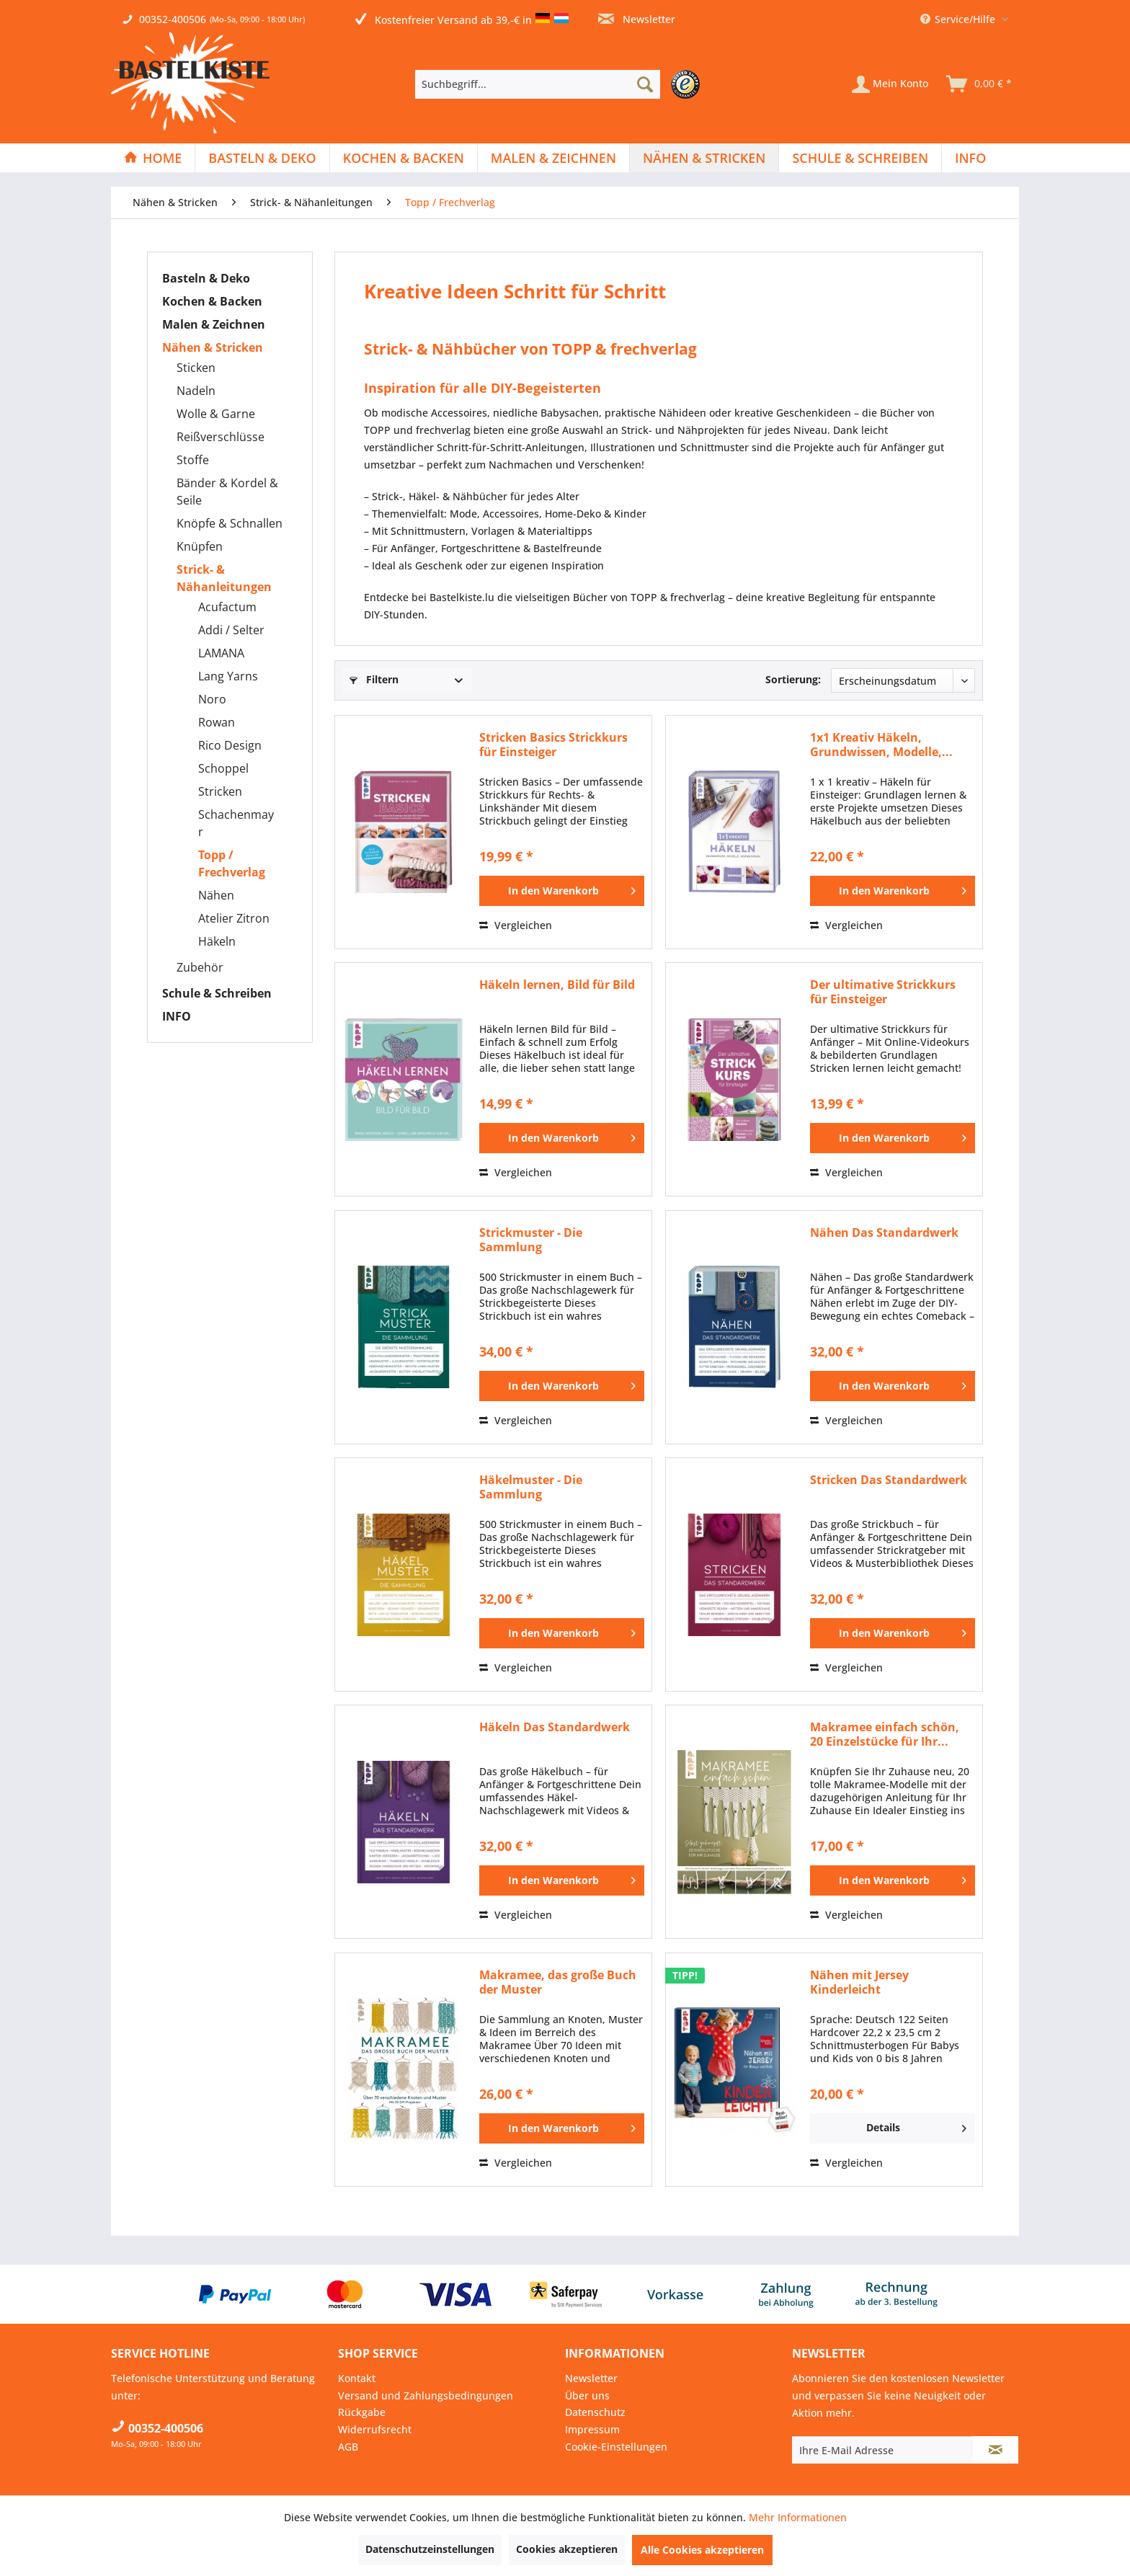 Image resolution: width=1130 pixels, height=2576 pixels. What do you see at coordinates (595, 2412) in the screenshot?
I see `Datenschutz` at bounding box center [595, 2412].